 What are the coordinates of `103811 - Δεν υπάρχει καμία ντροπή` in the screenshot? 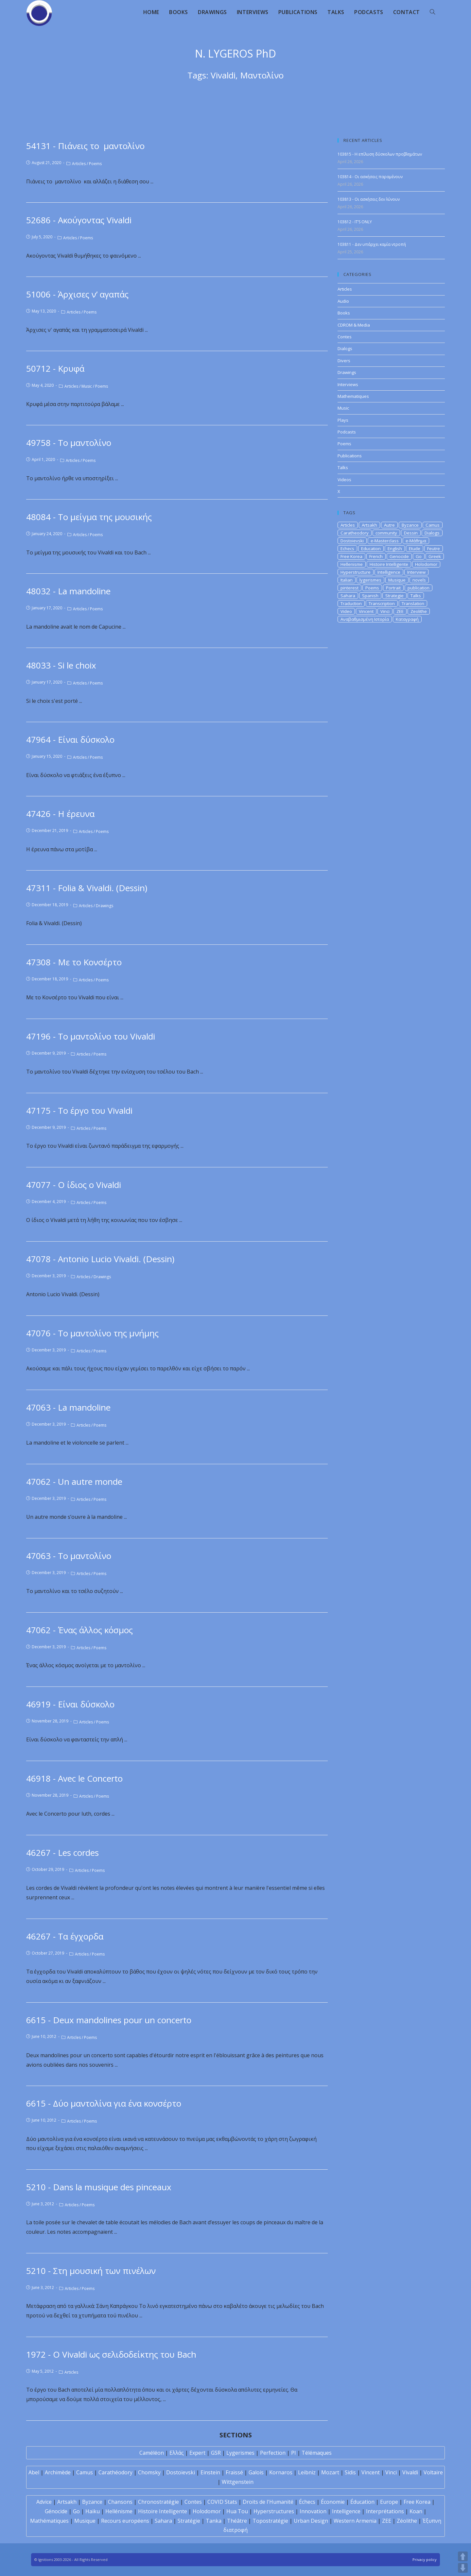 It's located at (372, 244).